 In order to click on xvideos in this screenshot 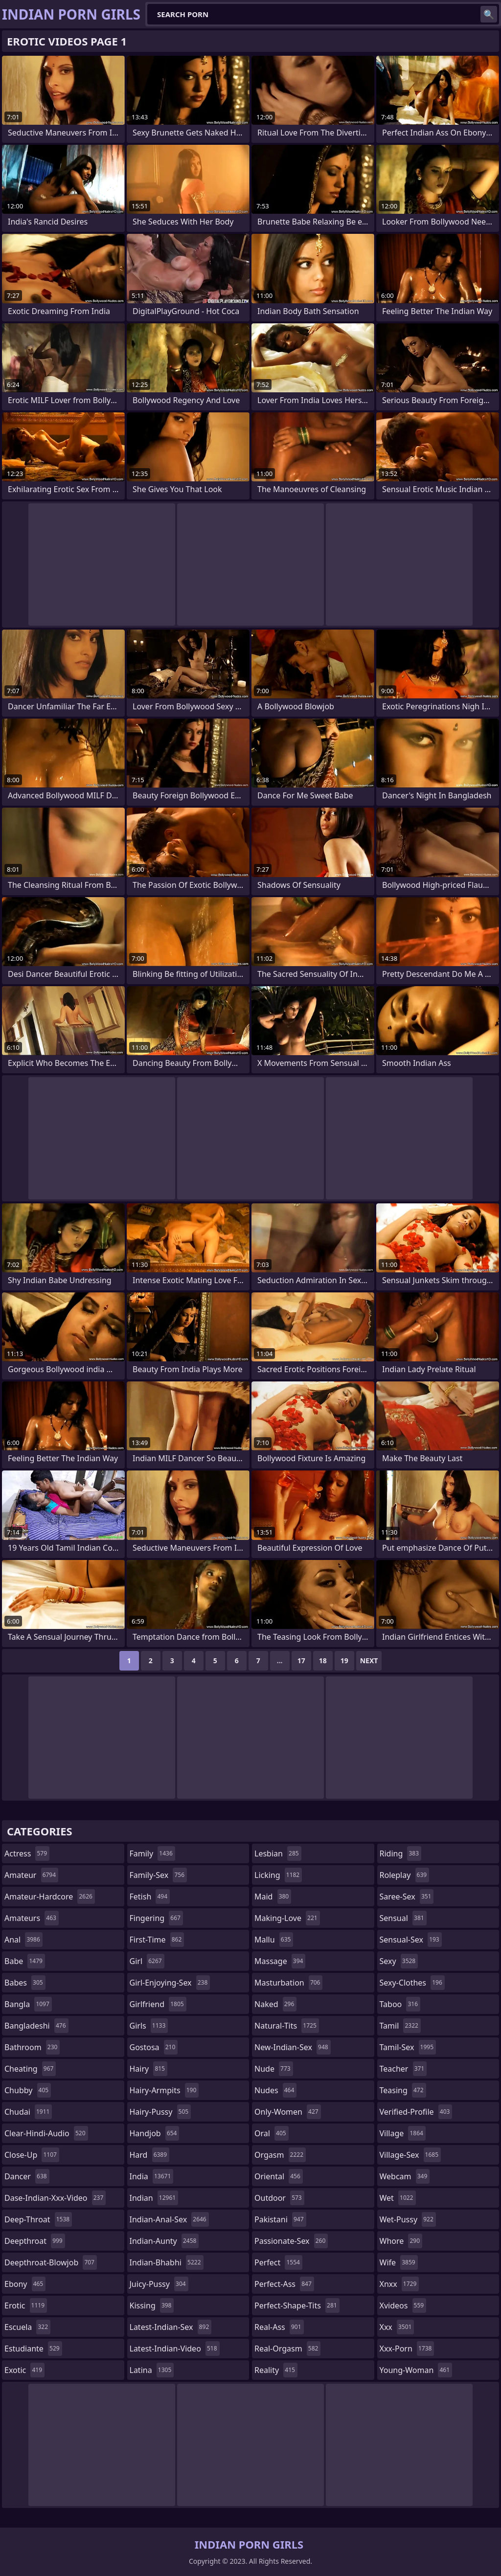, I will do `click(403, 2305)`.